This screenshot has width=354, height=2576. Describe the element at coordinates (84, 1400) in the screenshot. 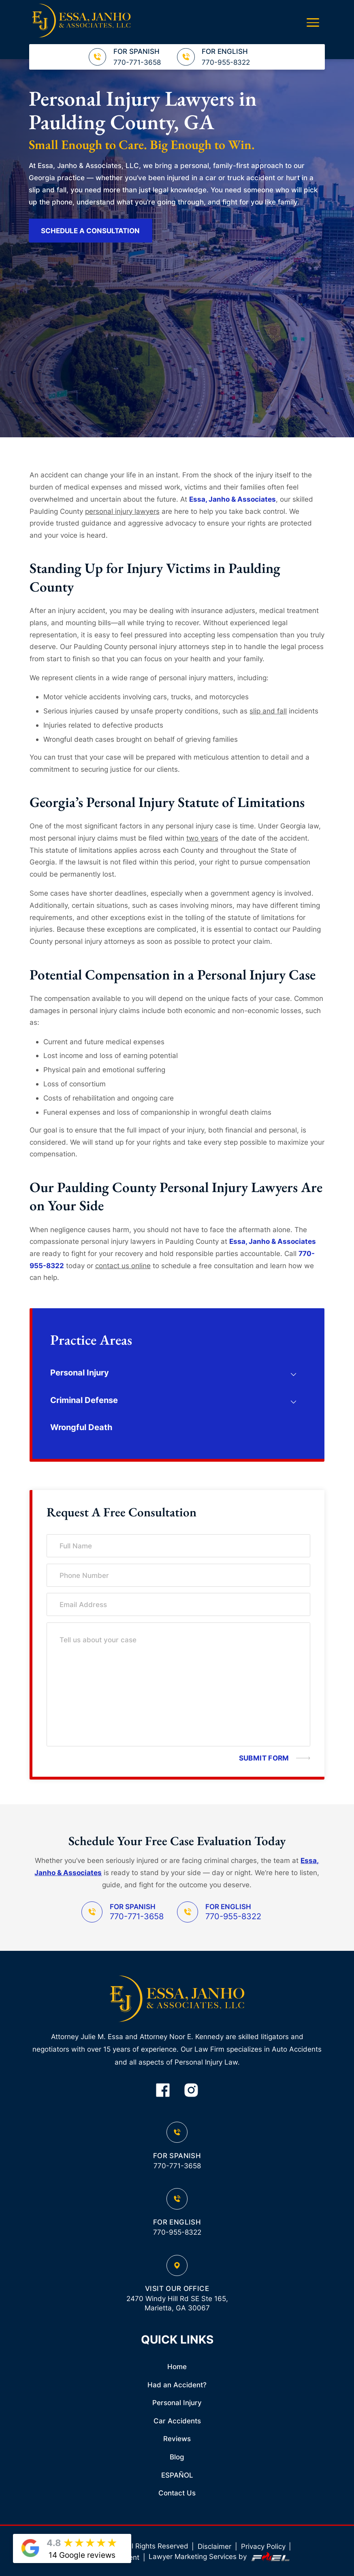

I see `Criminal Defense` at that location.